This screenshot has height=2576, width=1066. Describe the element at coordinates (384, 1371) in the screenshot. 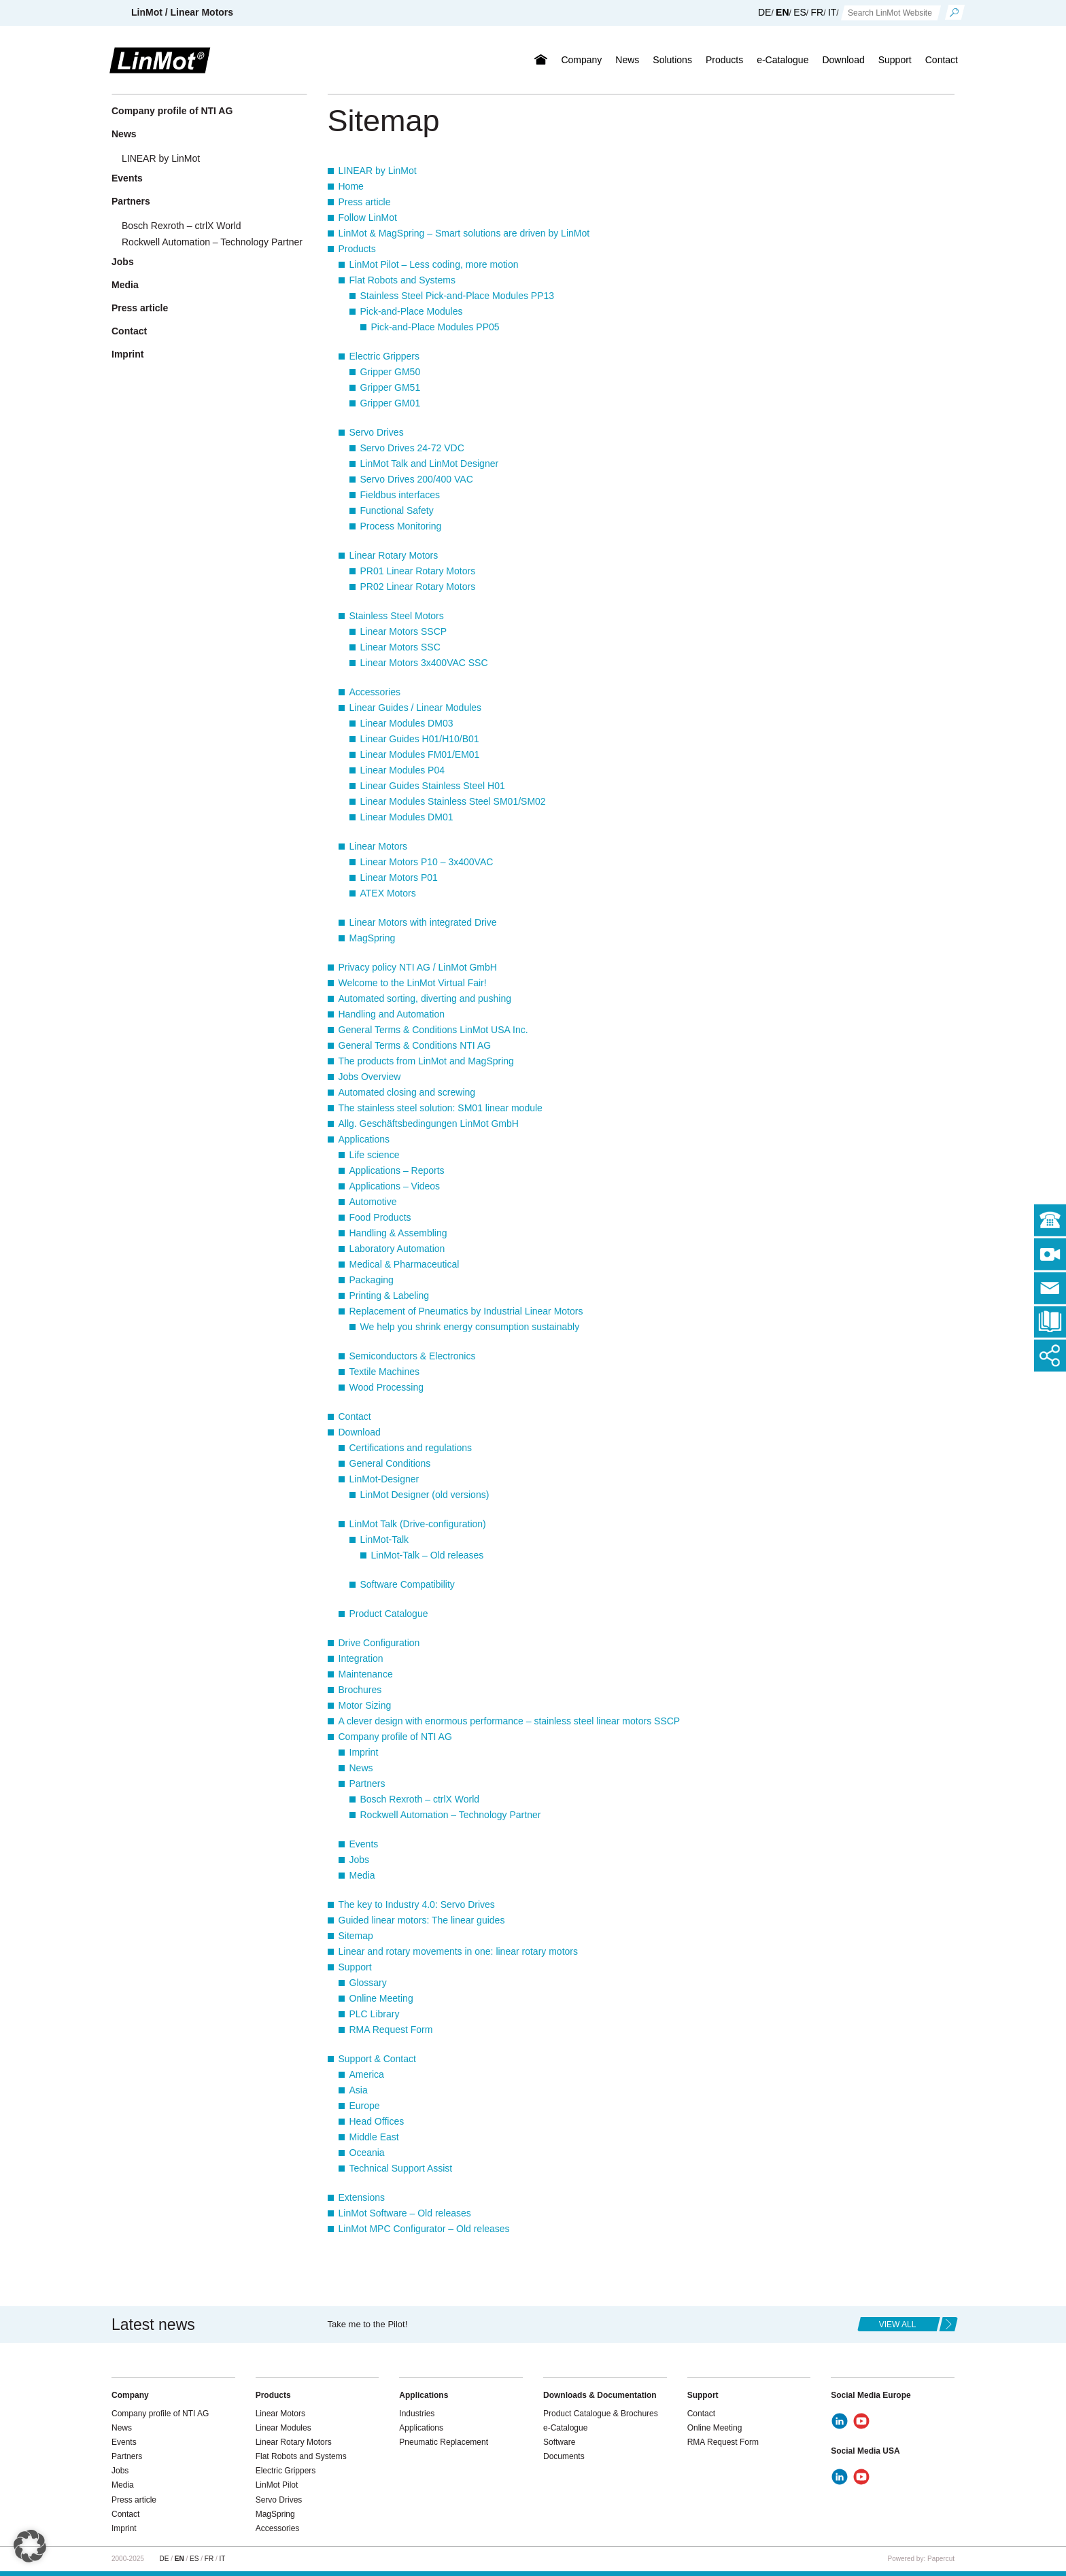

I see `Textile Machines` at that location.